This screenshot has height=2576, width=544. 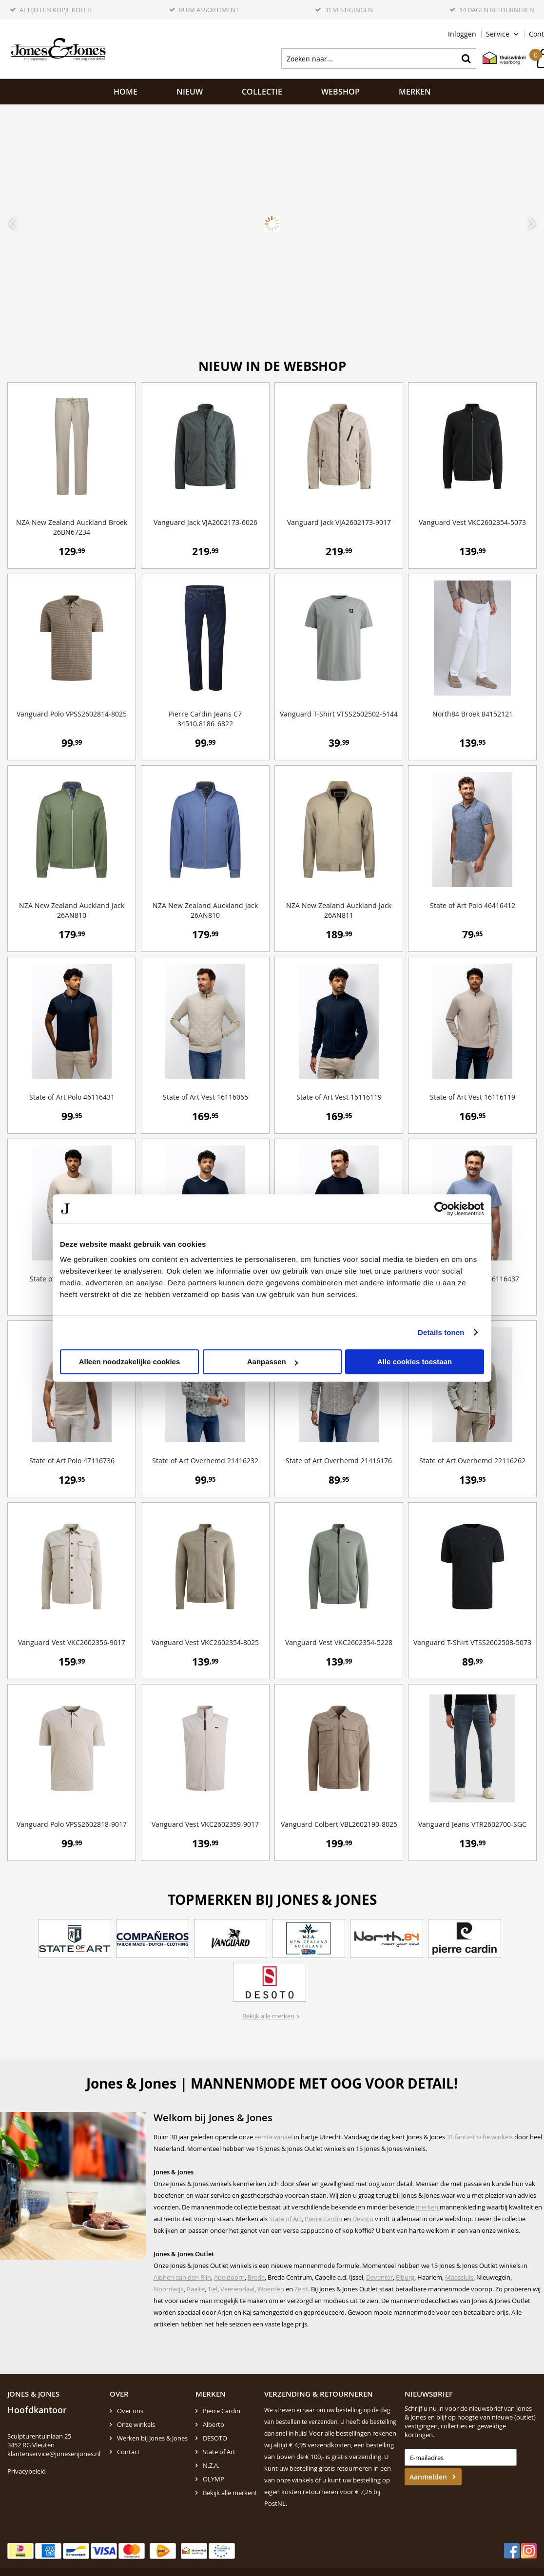 I want to click on Contact, so click(x=128, y=2451).